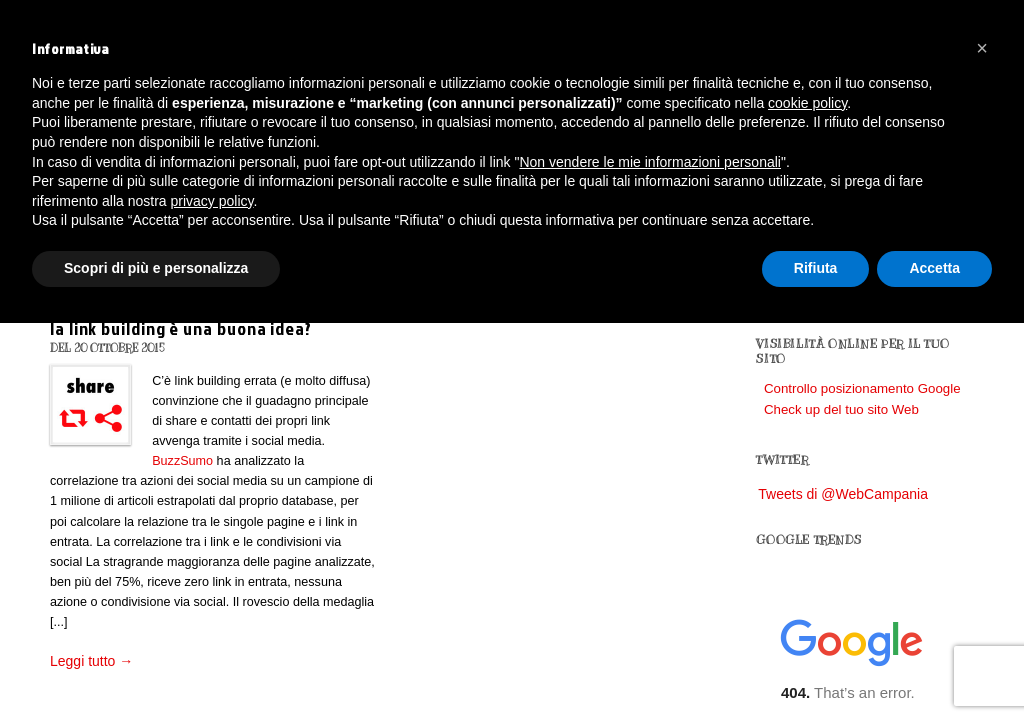 Image resolution: width=1024 pixels, height=720 pixels. What do you see at coordinates (807, 103) in the screenshot?
I see `cookie policy [button]` at bounding box center [807, 103].